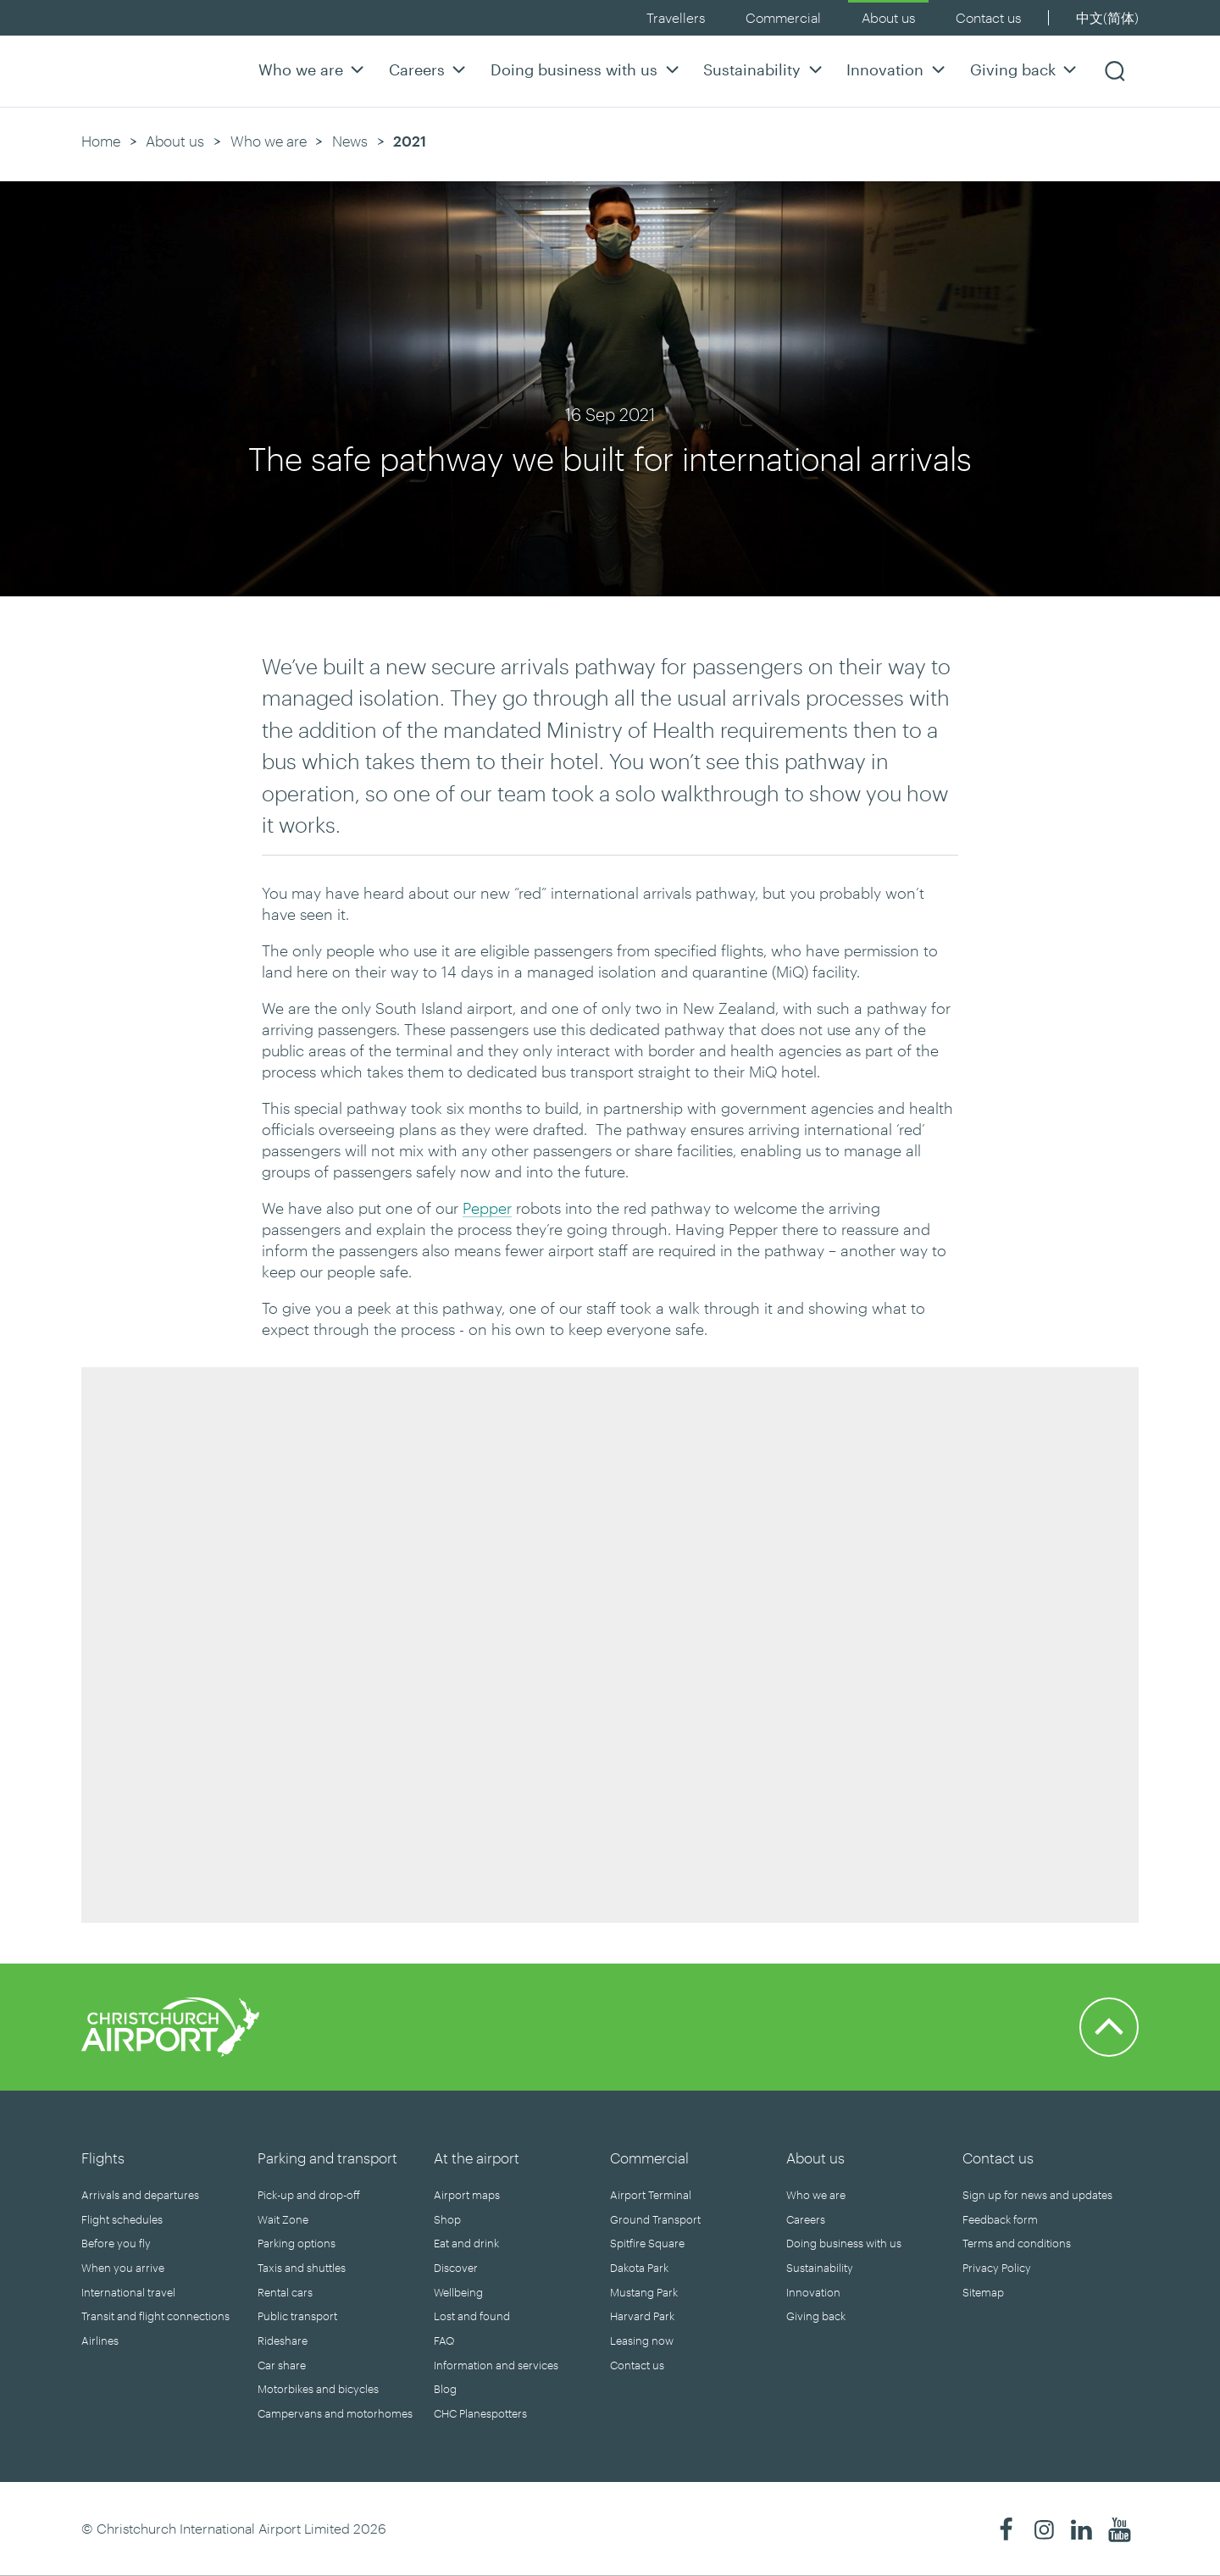 The width and height of the screenshot is (1220, 2576). What do you see at coordinates (122, 2267) in the screenshot?
I see `When you arrive` at bounding box center [122, 2267].